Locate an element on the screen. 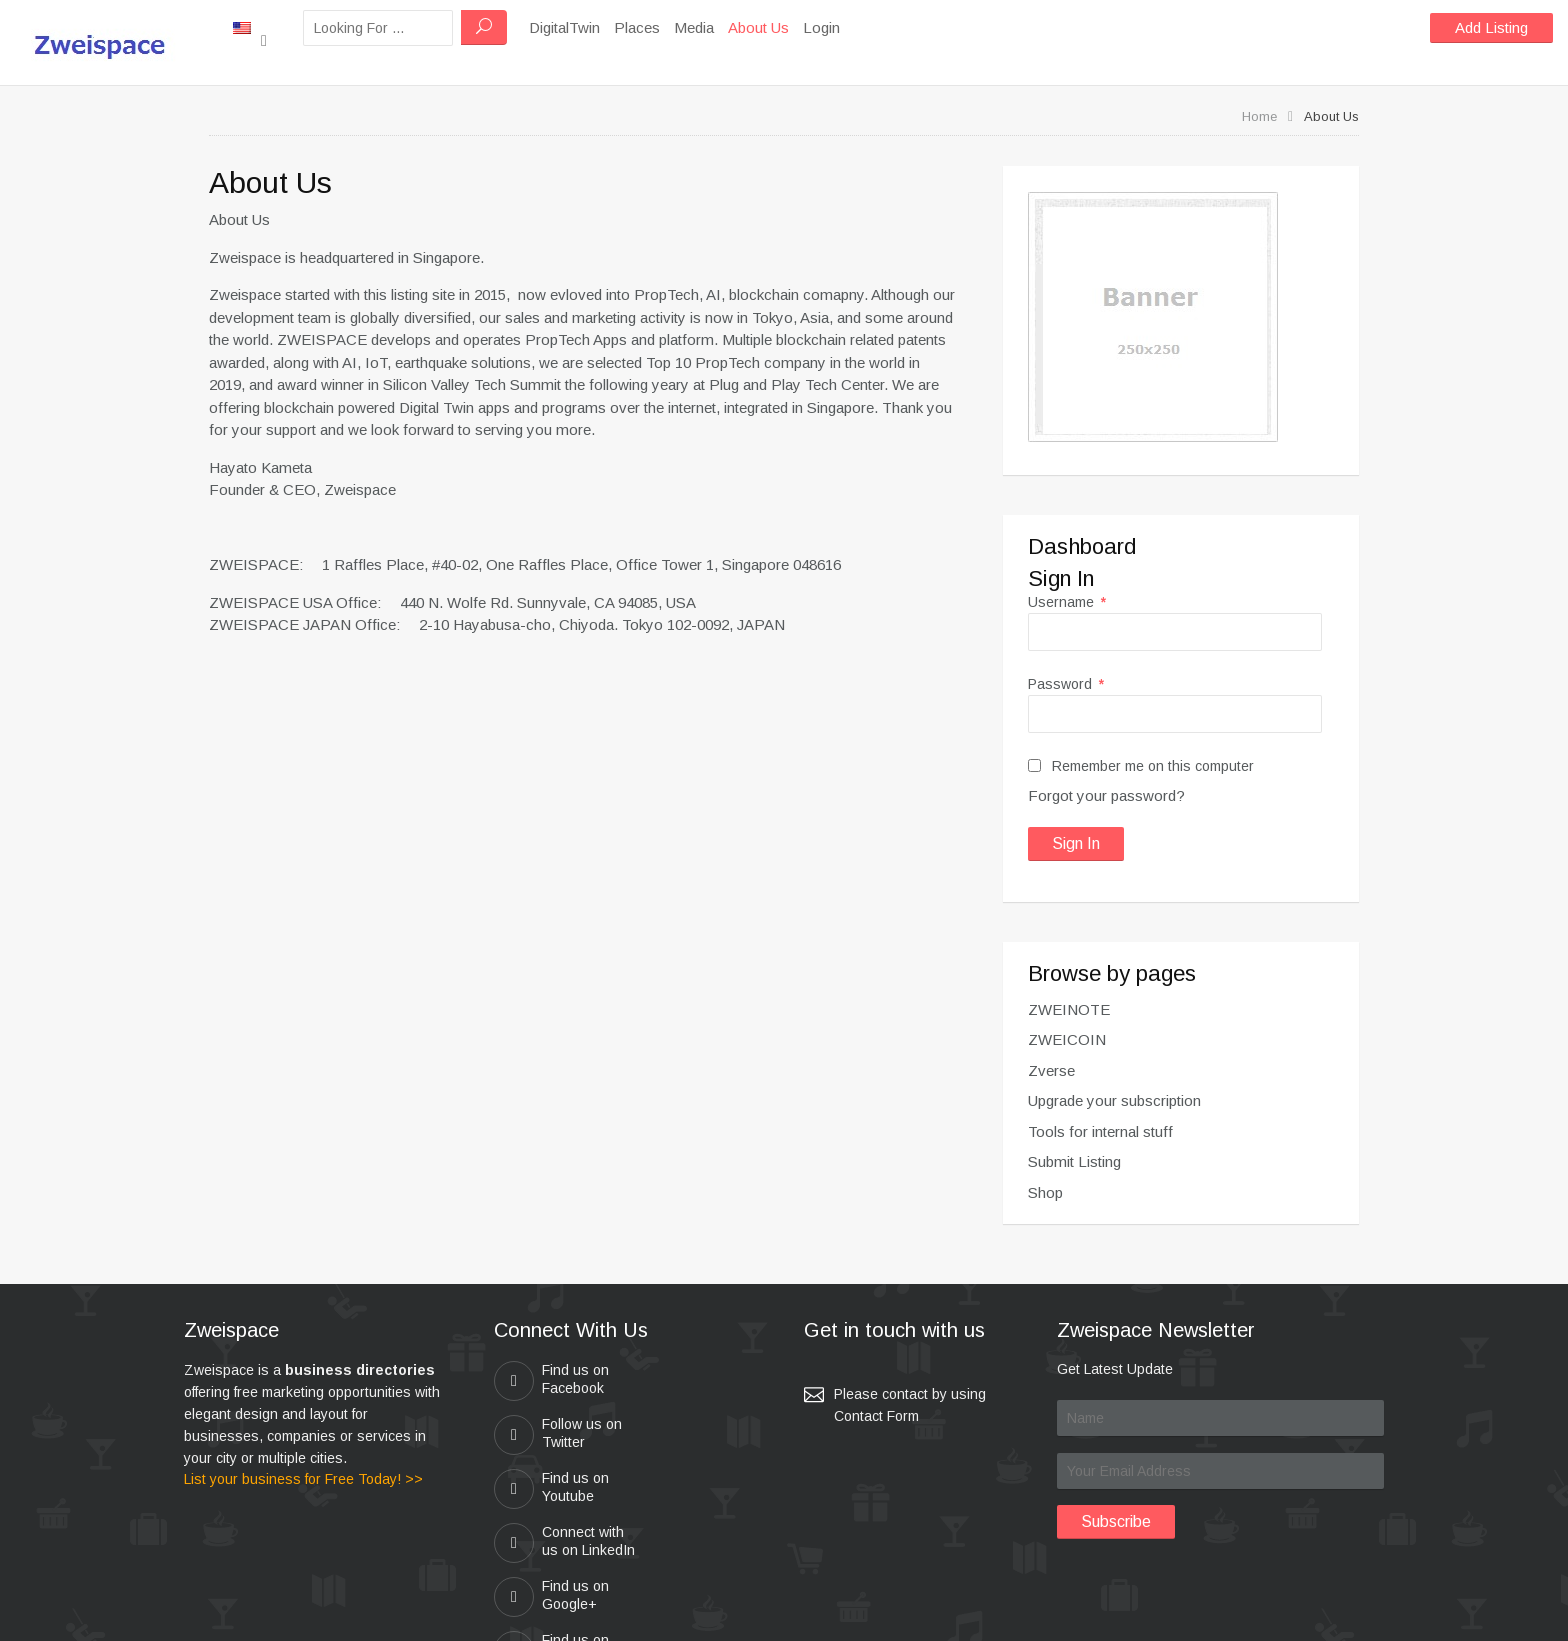 Image resolution: width=1568 pixels, height=1641 pixels. Submit Listing is located at coordinates (1074, 1161).